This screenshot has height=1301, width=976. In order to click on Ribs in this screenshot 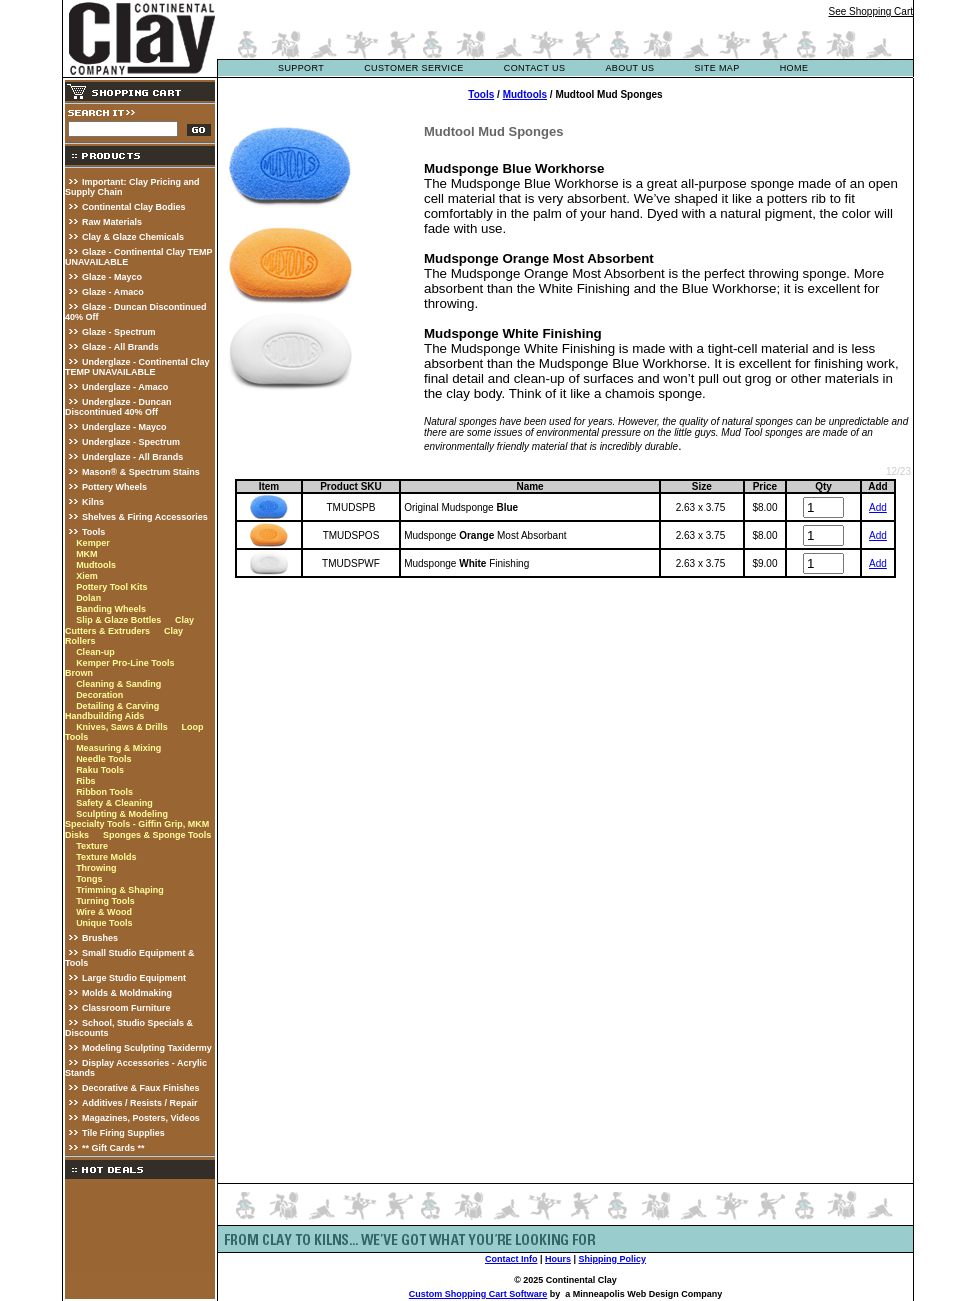, I will do `click(86, 781)`.